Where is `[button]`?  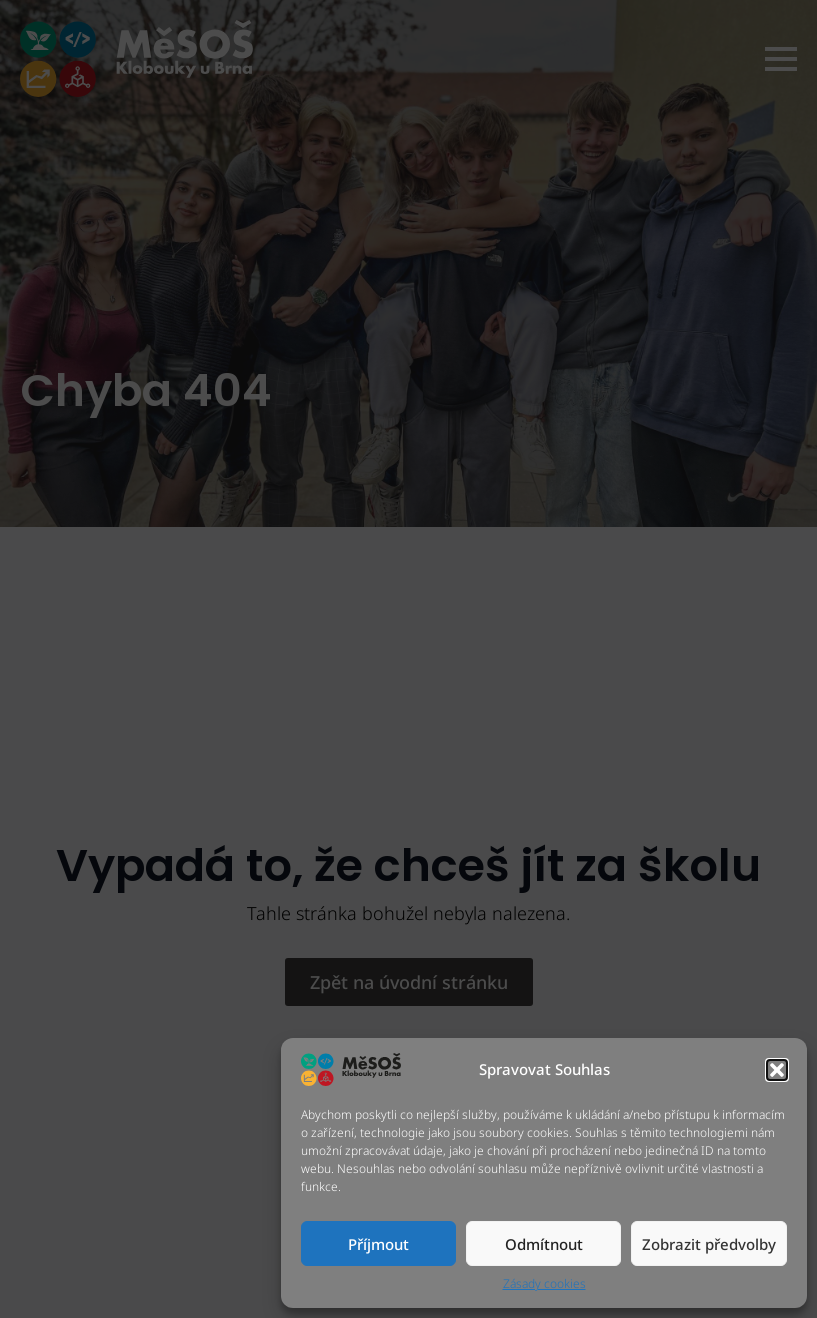
[button] is located at coordinates (777, 1070).